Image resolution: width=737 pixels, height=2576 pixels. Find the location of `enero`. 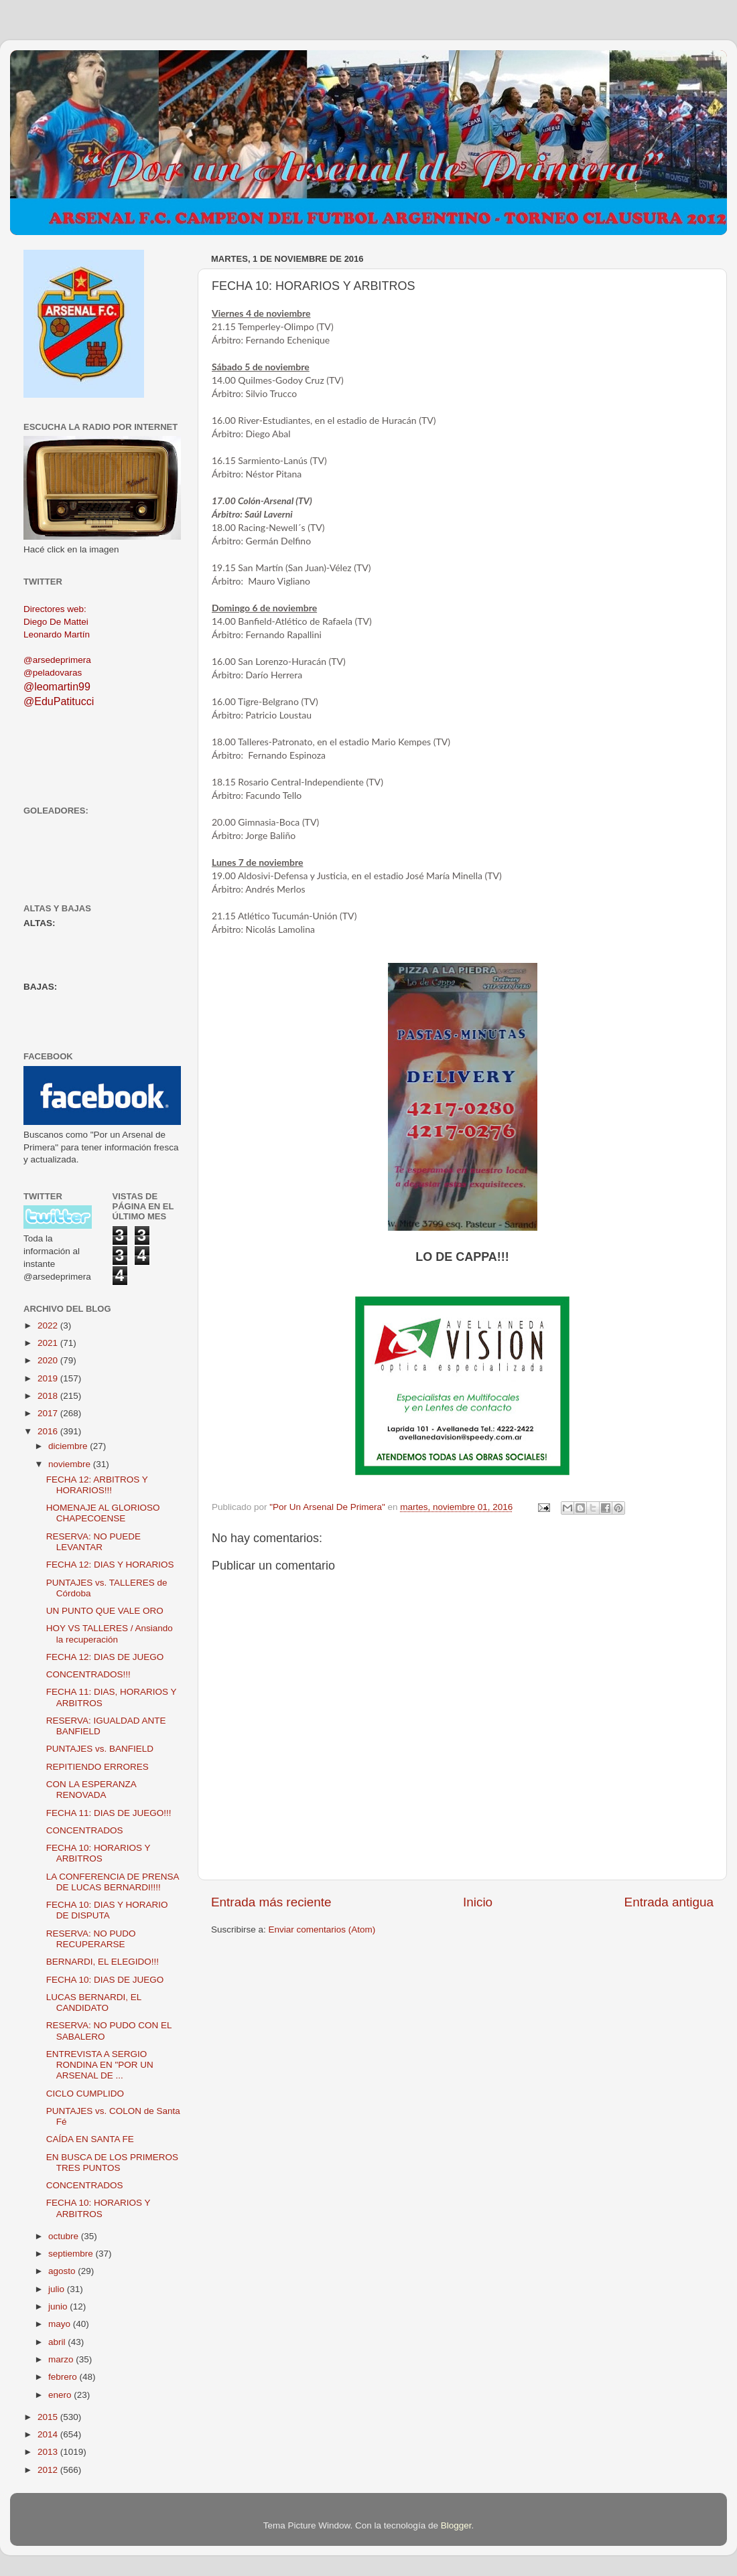

enero is located at coordinates (61, 2395).